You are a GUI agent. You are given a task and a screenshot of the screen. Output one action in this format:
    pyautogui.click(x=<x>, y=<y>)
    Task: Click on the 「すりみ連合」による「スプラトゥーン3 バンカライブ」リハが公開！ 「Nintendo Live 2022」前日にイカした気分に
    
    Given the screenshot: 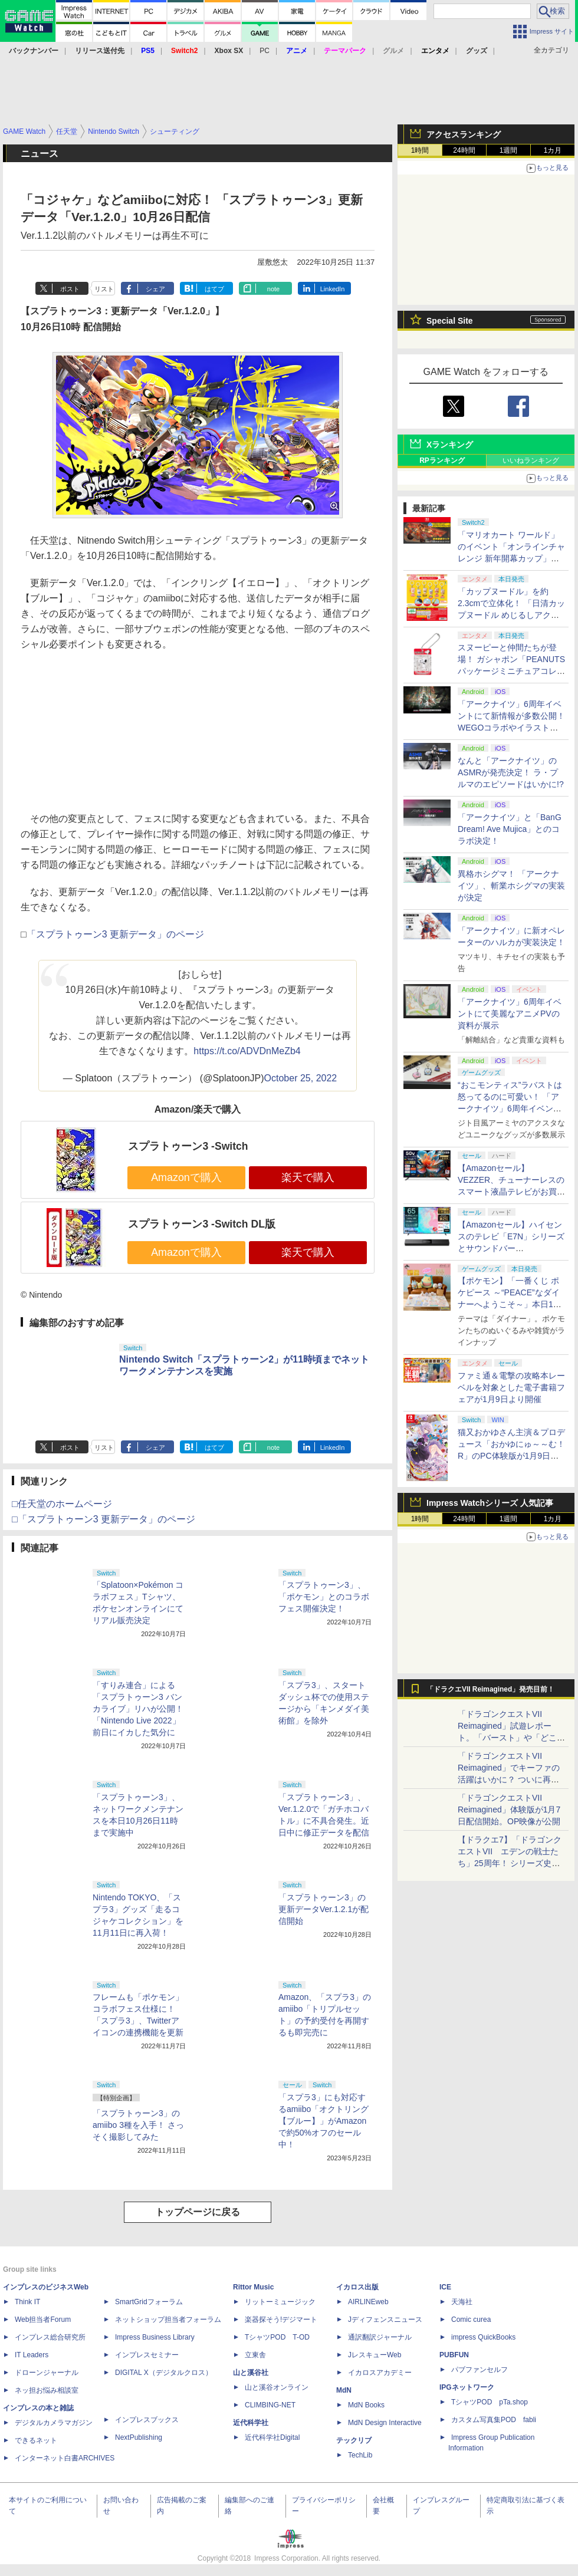 What is the action you would take?
    pyautogui.click(x=138, y=1708)
    